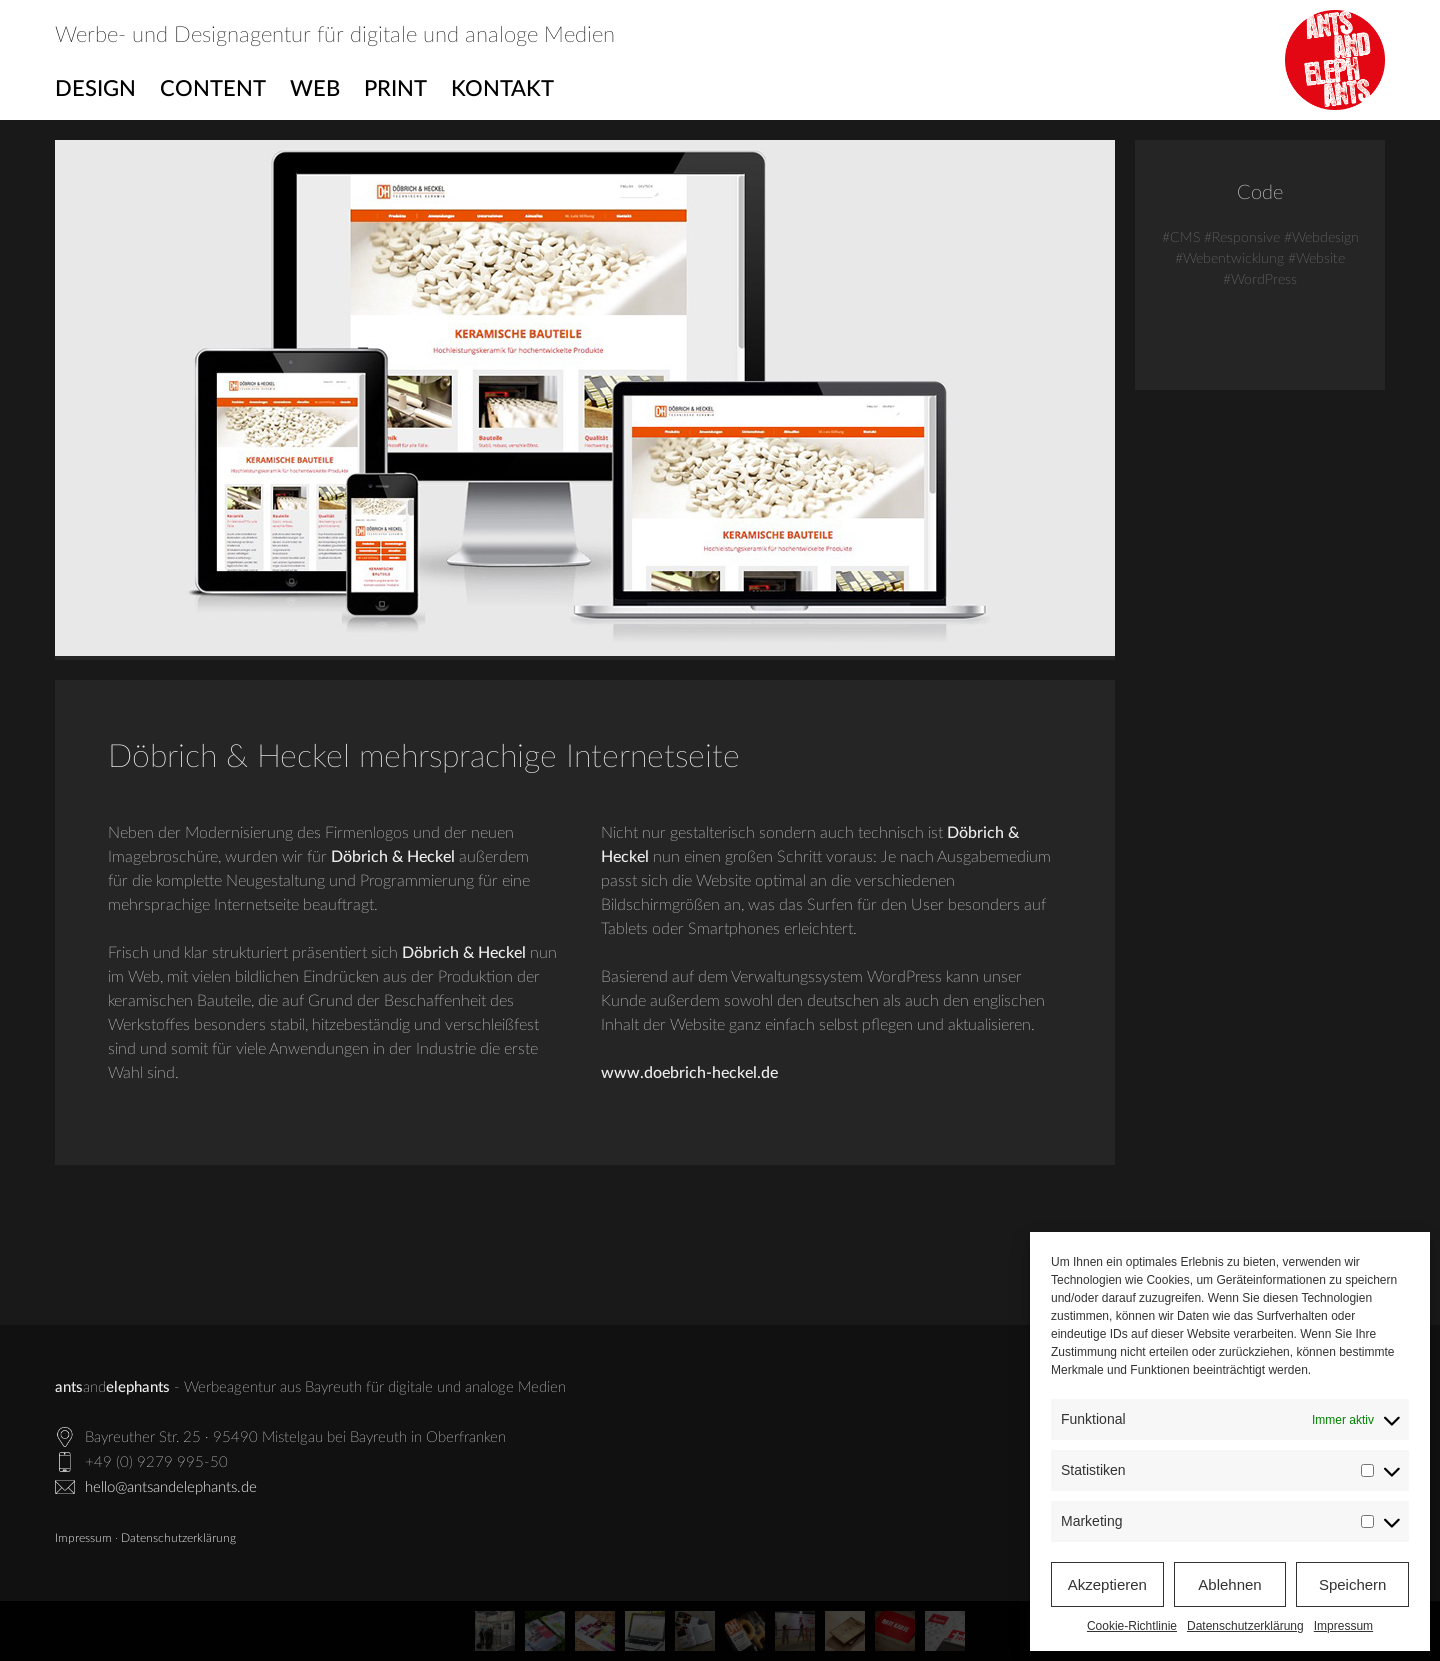 The image size is (1440, 1661). Describe the element at coordinates (213, 89) in the screenshot. I see `Content` at that location.